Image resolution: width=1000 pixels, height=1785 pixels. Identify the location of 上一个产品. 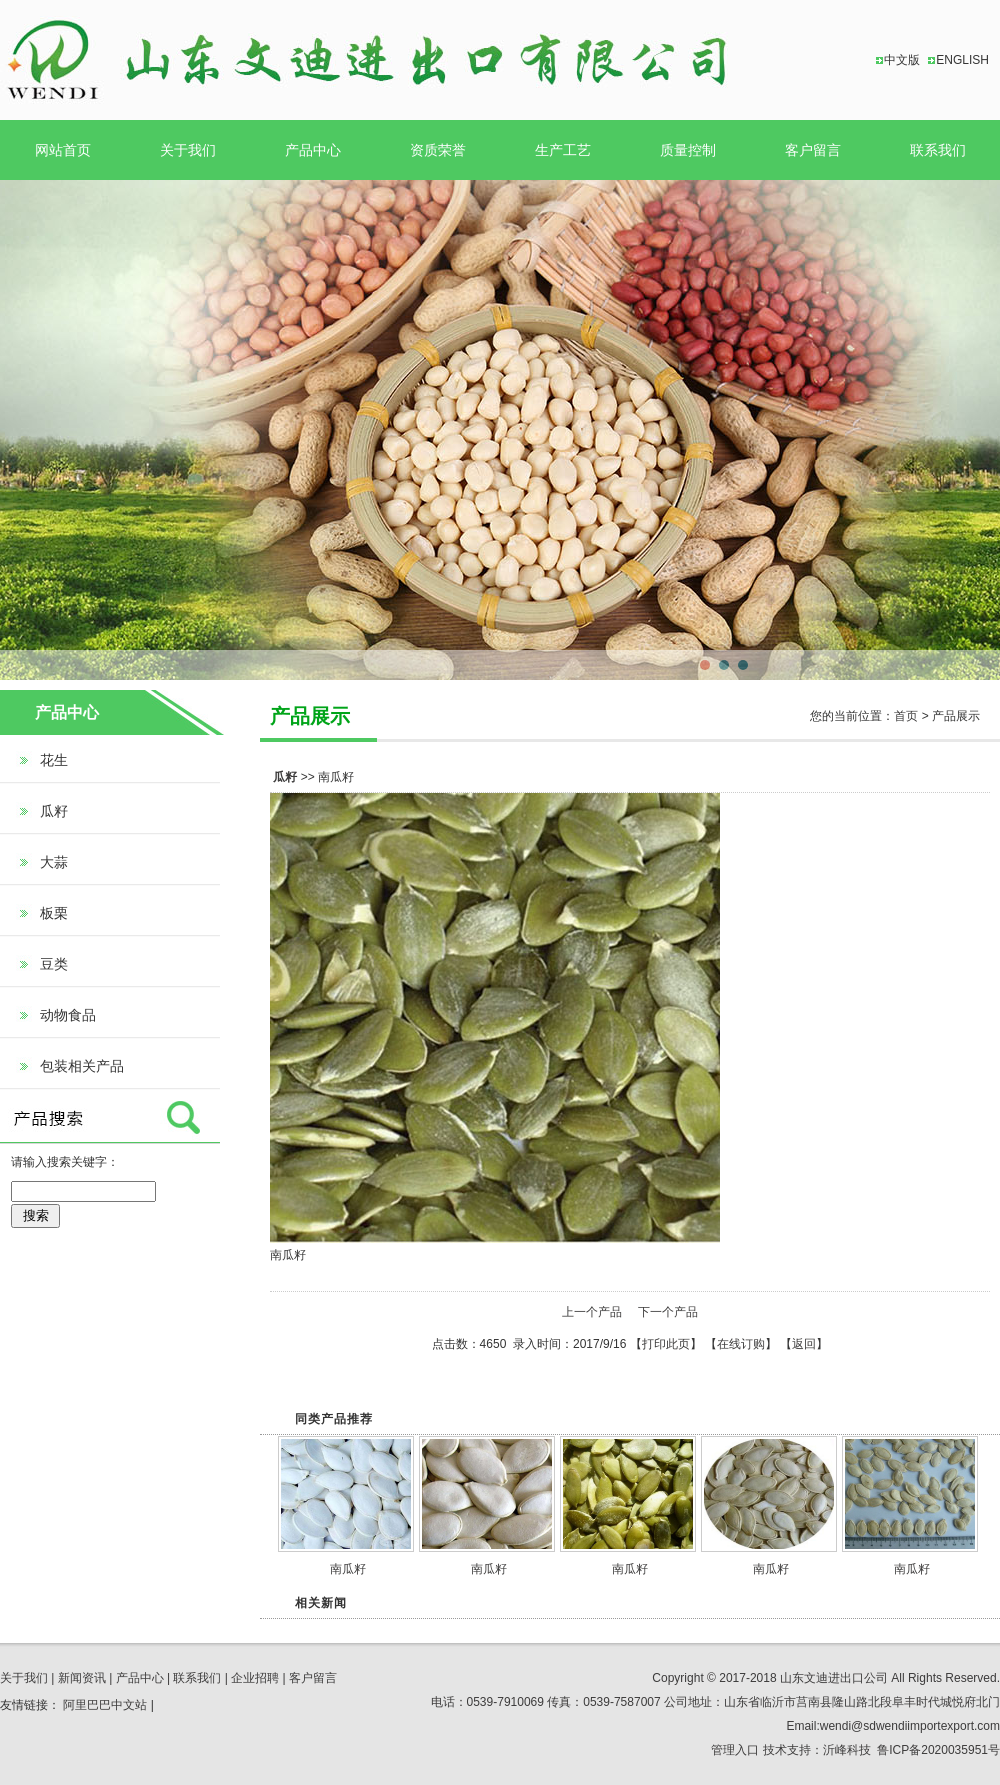
(592, 1312).